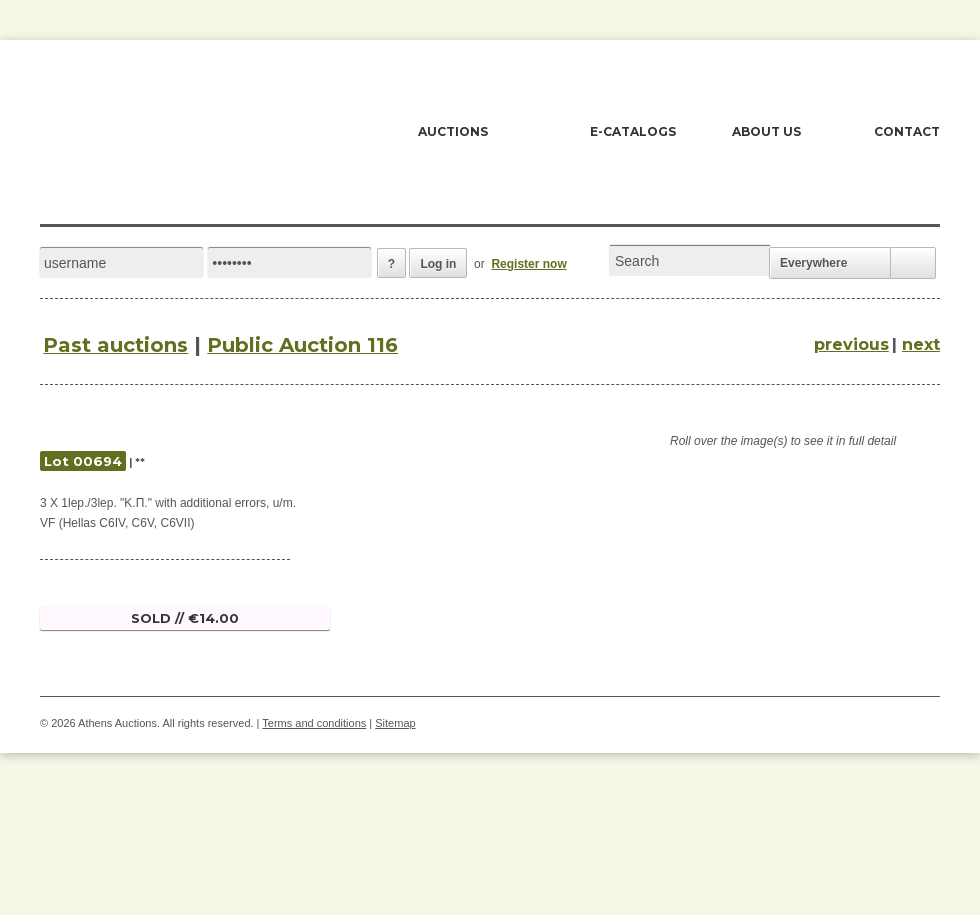 Image resolution: width=980 pixels, height=915 pixels. Describe the element at coordinates (813, 263) in the screenshot. I see `Everywhere` at that location.